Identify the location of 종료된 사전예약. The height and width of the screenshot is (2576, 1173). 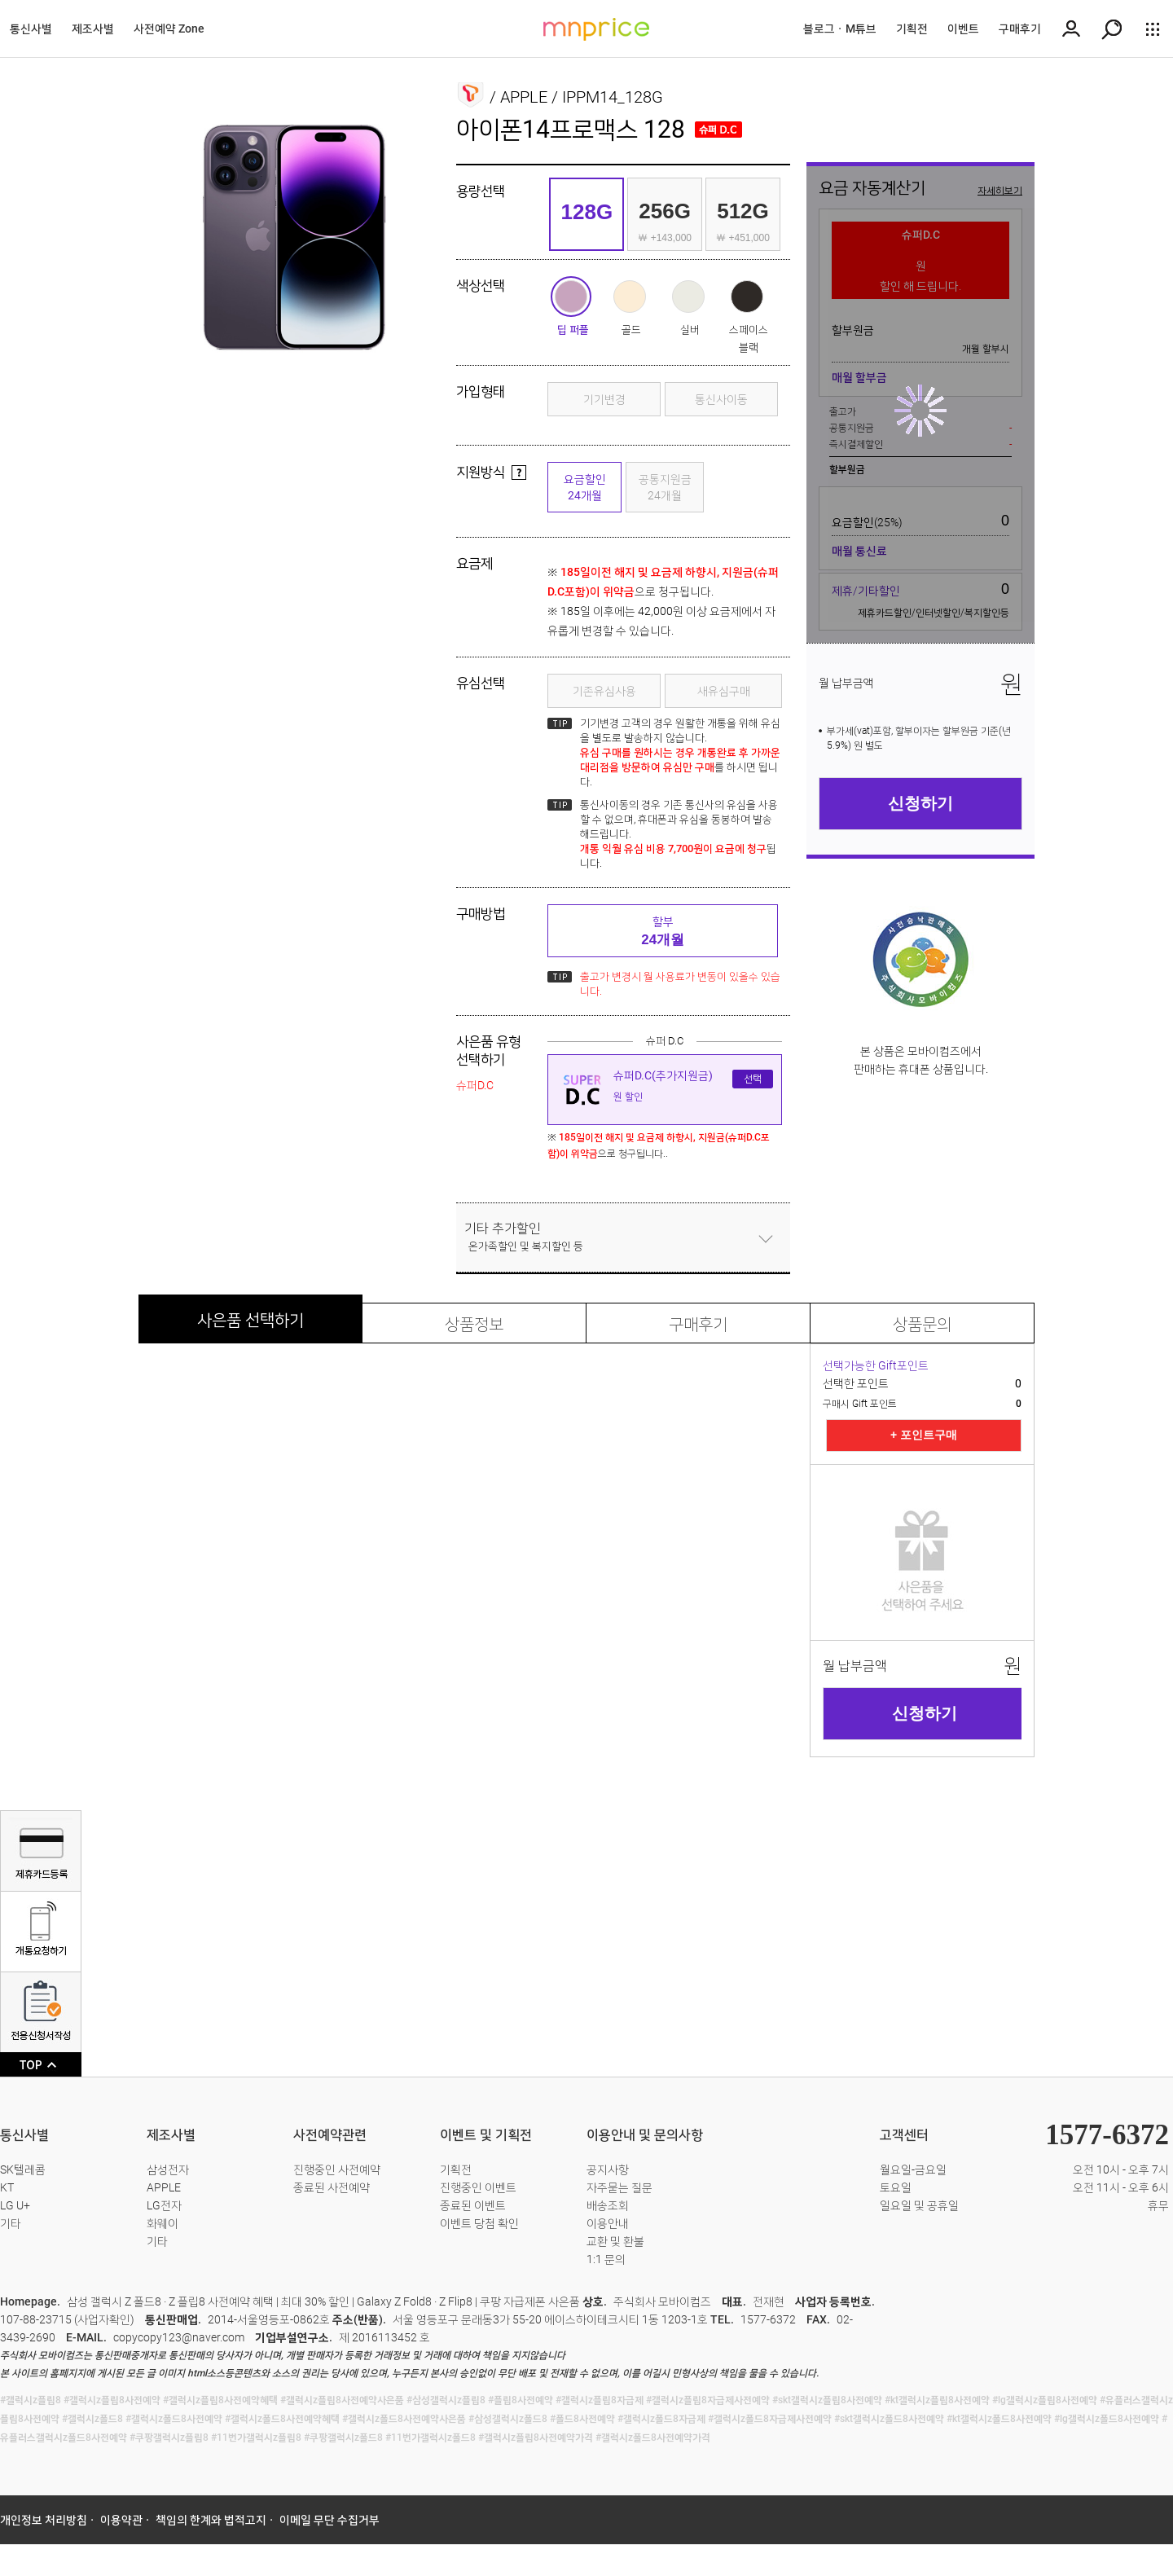
(331, 2187).